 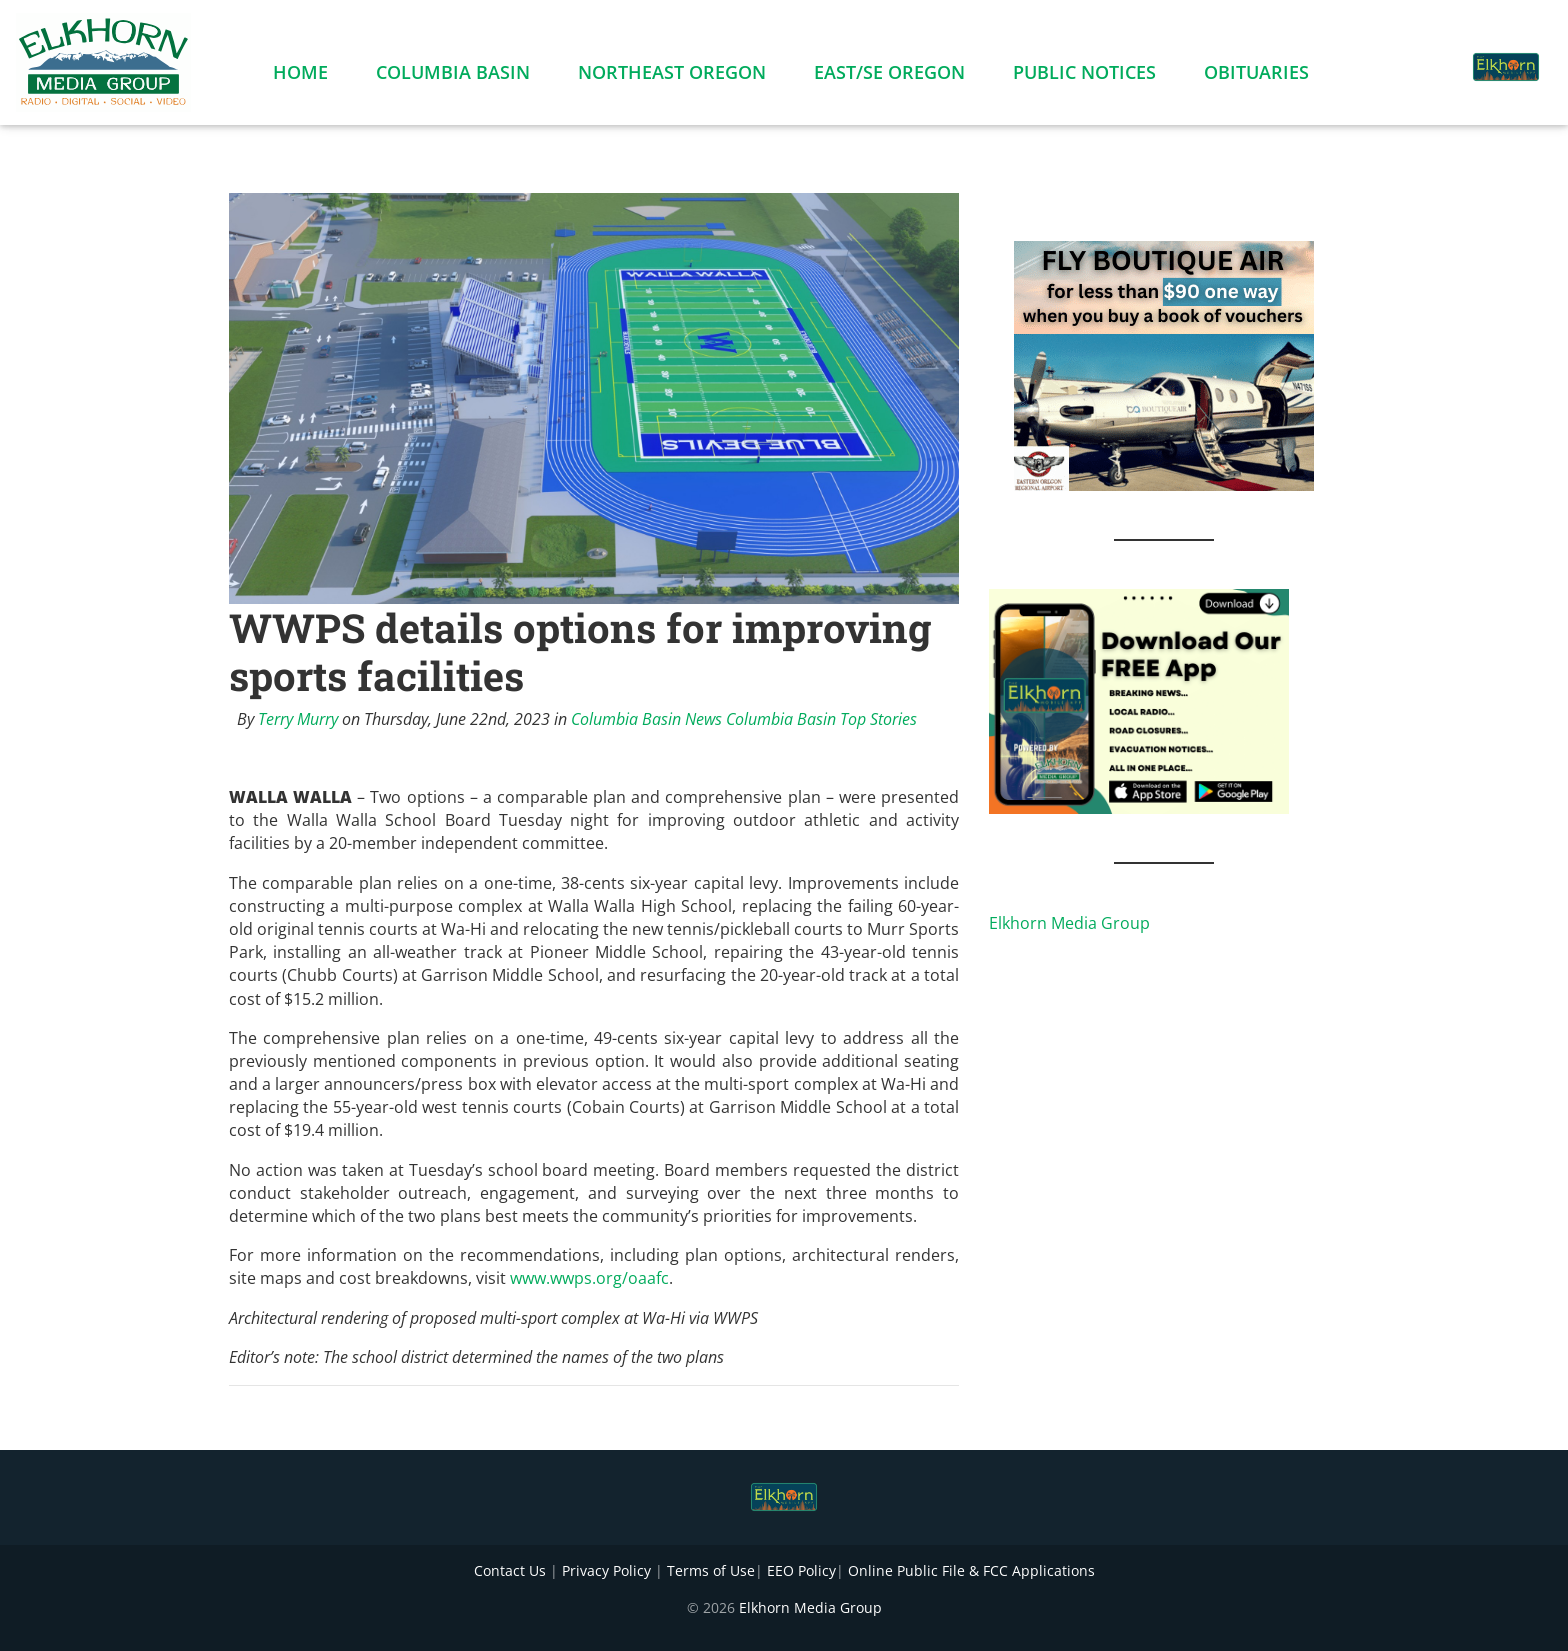 What do you see at coordinates (711, 1570) in the screenshot?
I see `Terms of Use` at bounding box center [711, 1570].